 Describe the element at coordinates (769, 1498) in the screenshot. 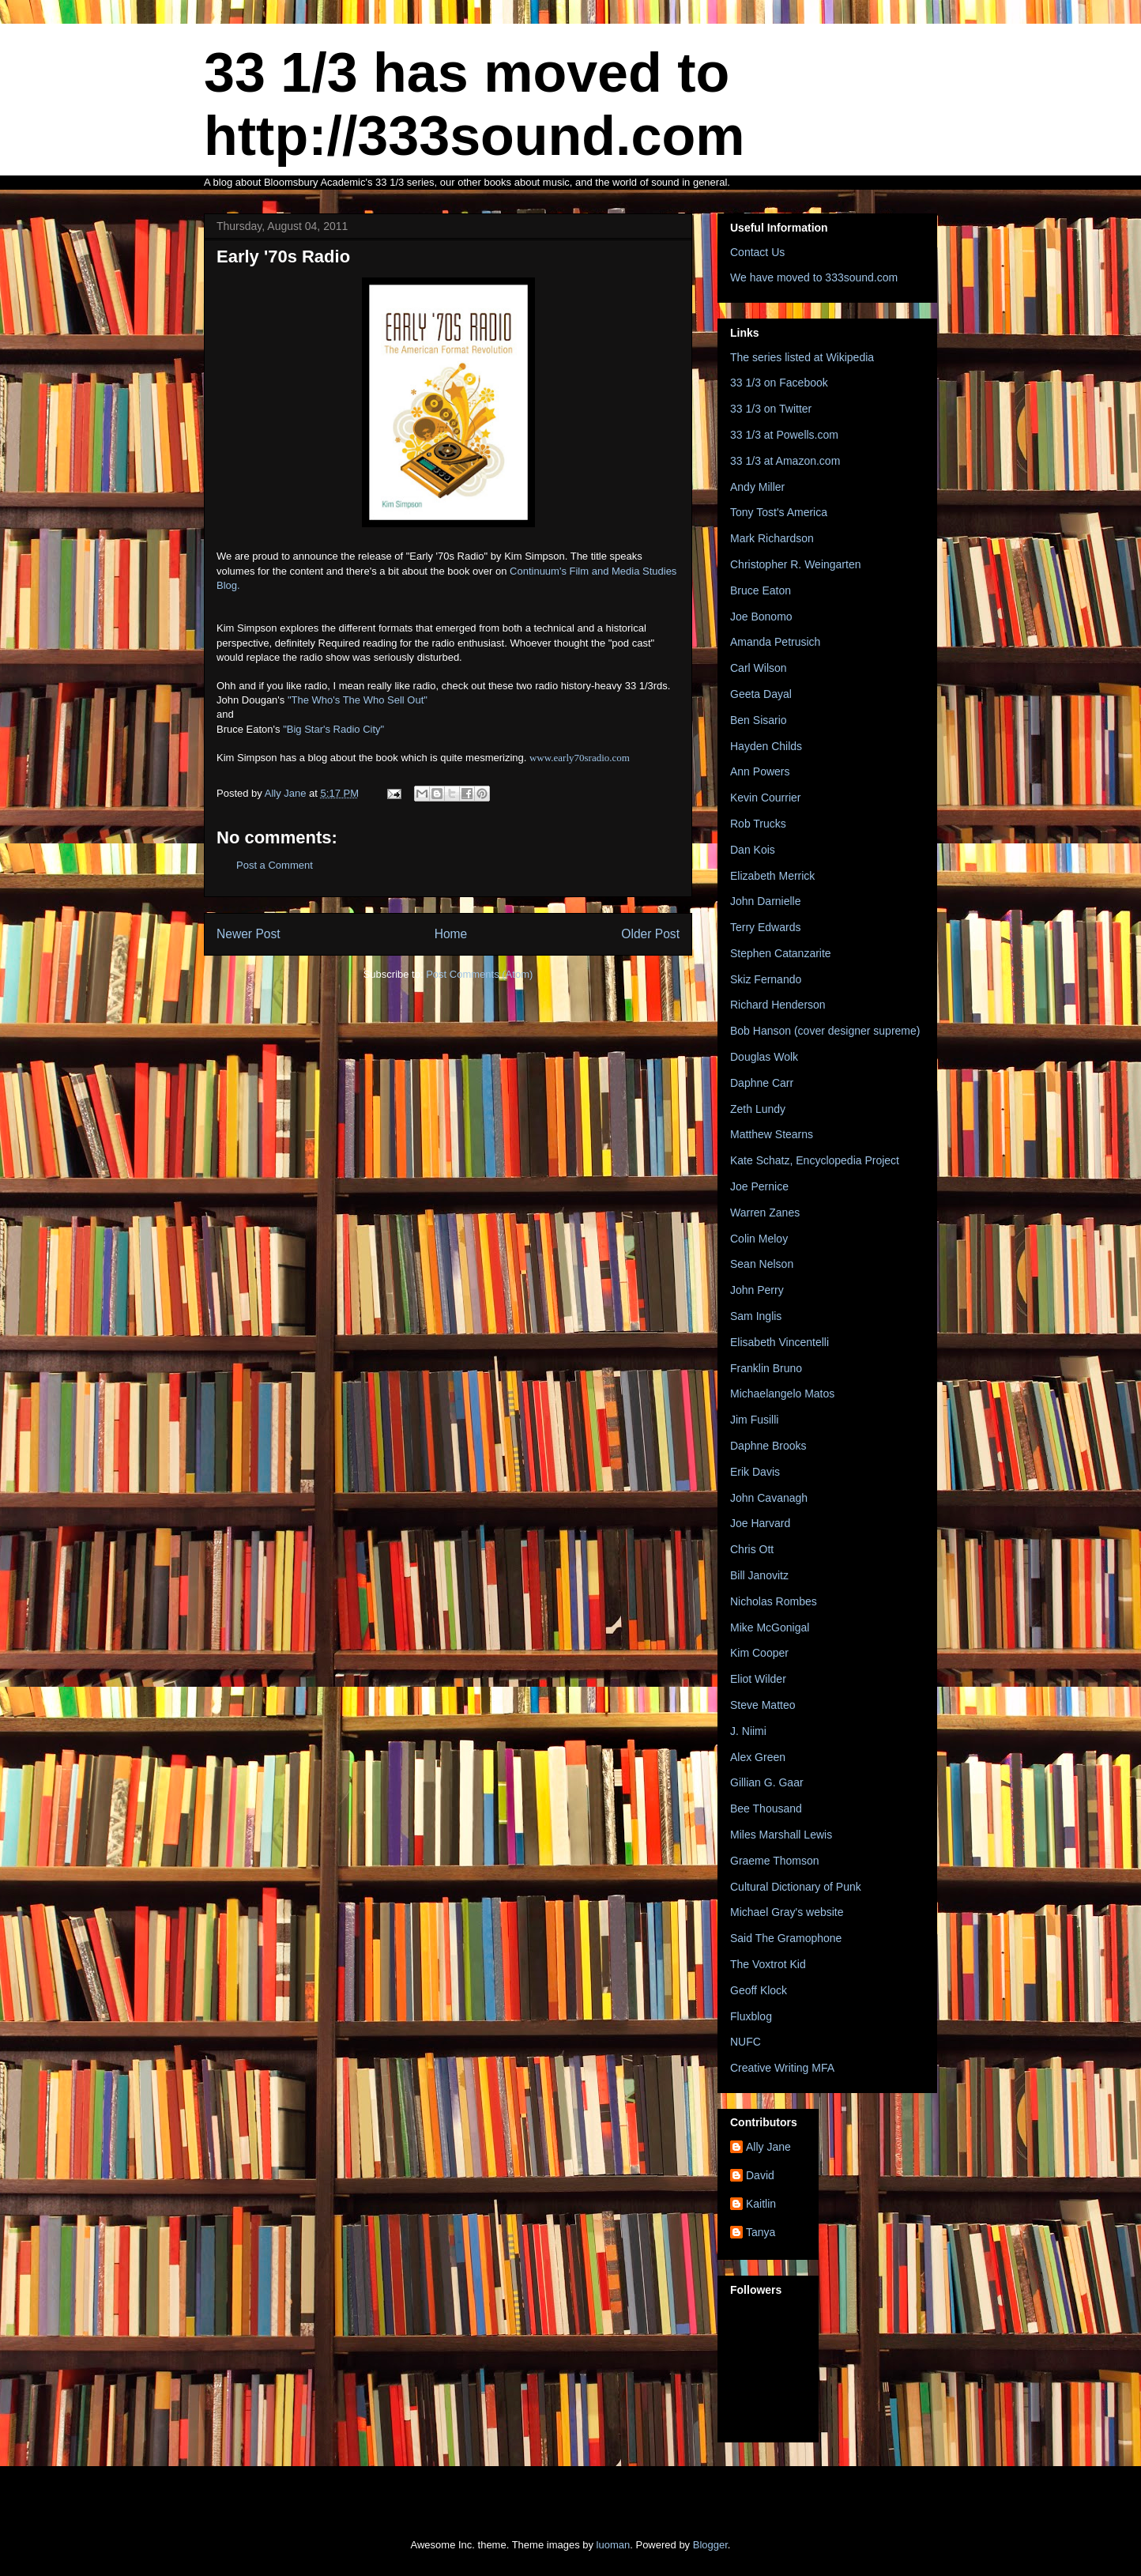

I see `John Cavanagh` at that location.